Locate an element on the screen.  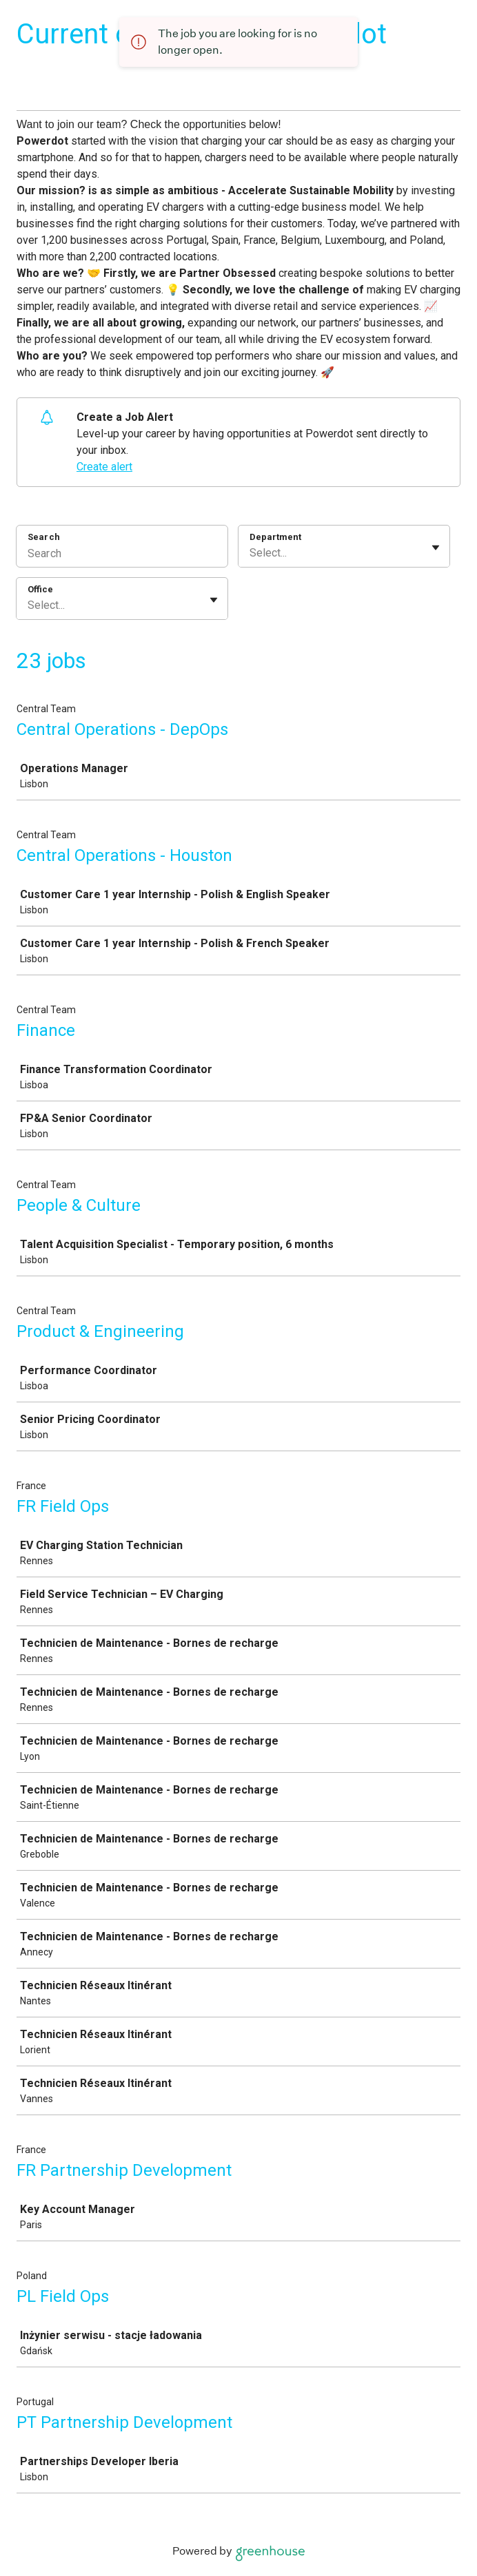
Create alert is located at coordinates (104, 466).